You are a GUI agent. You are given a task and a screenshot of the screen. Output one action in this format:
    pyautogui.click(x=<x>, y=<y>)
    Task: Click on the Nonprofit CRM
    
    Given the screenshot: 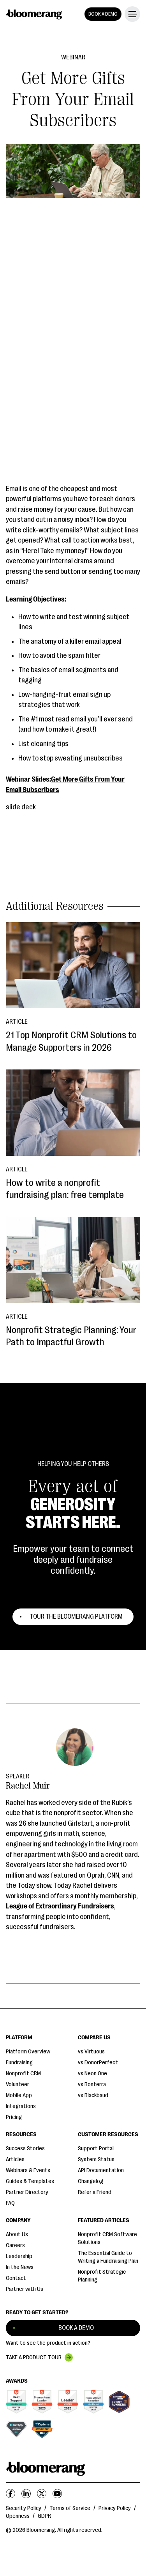 What is the action you would take?
    pyautogui.click(x=23, y=2073)
    